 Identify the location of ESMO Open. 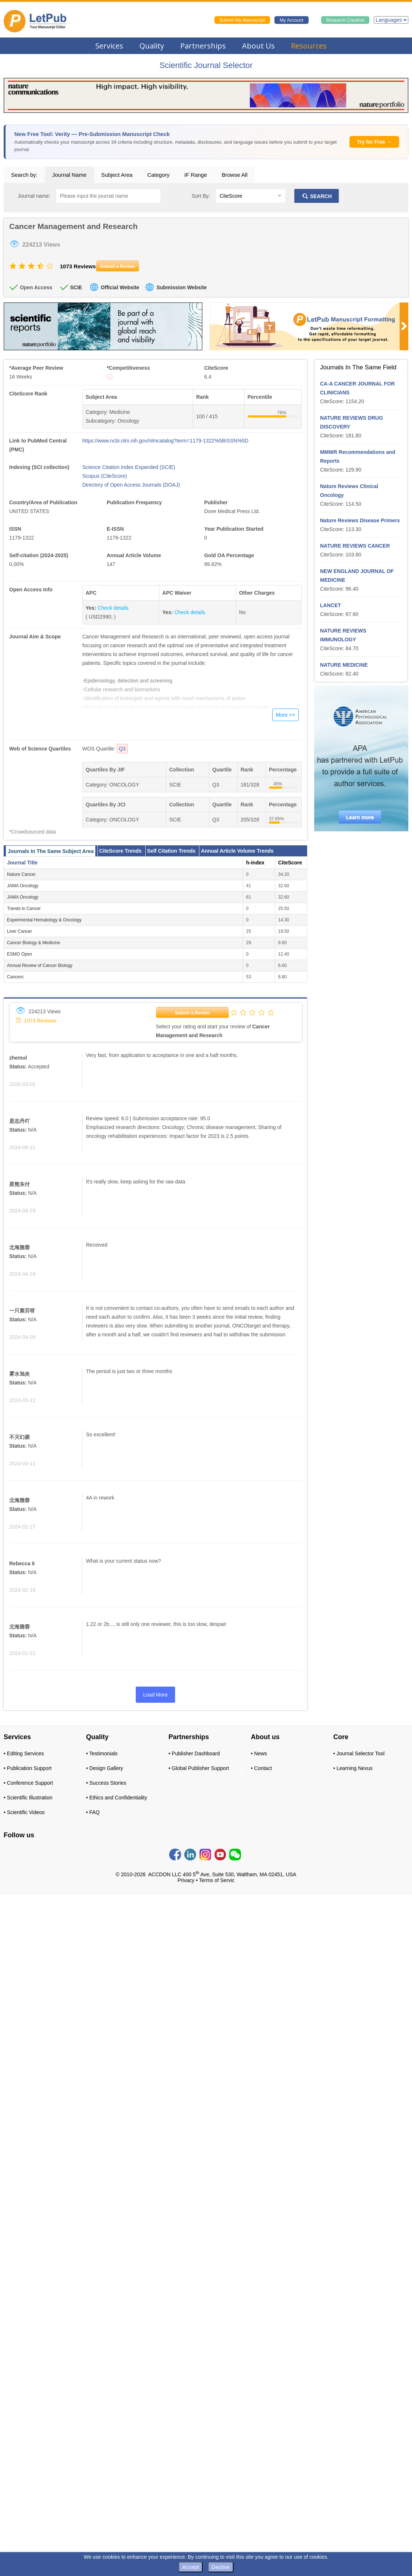
(19, 954).